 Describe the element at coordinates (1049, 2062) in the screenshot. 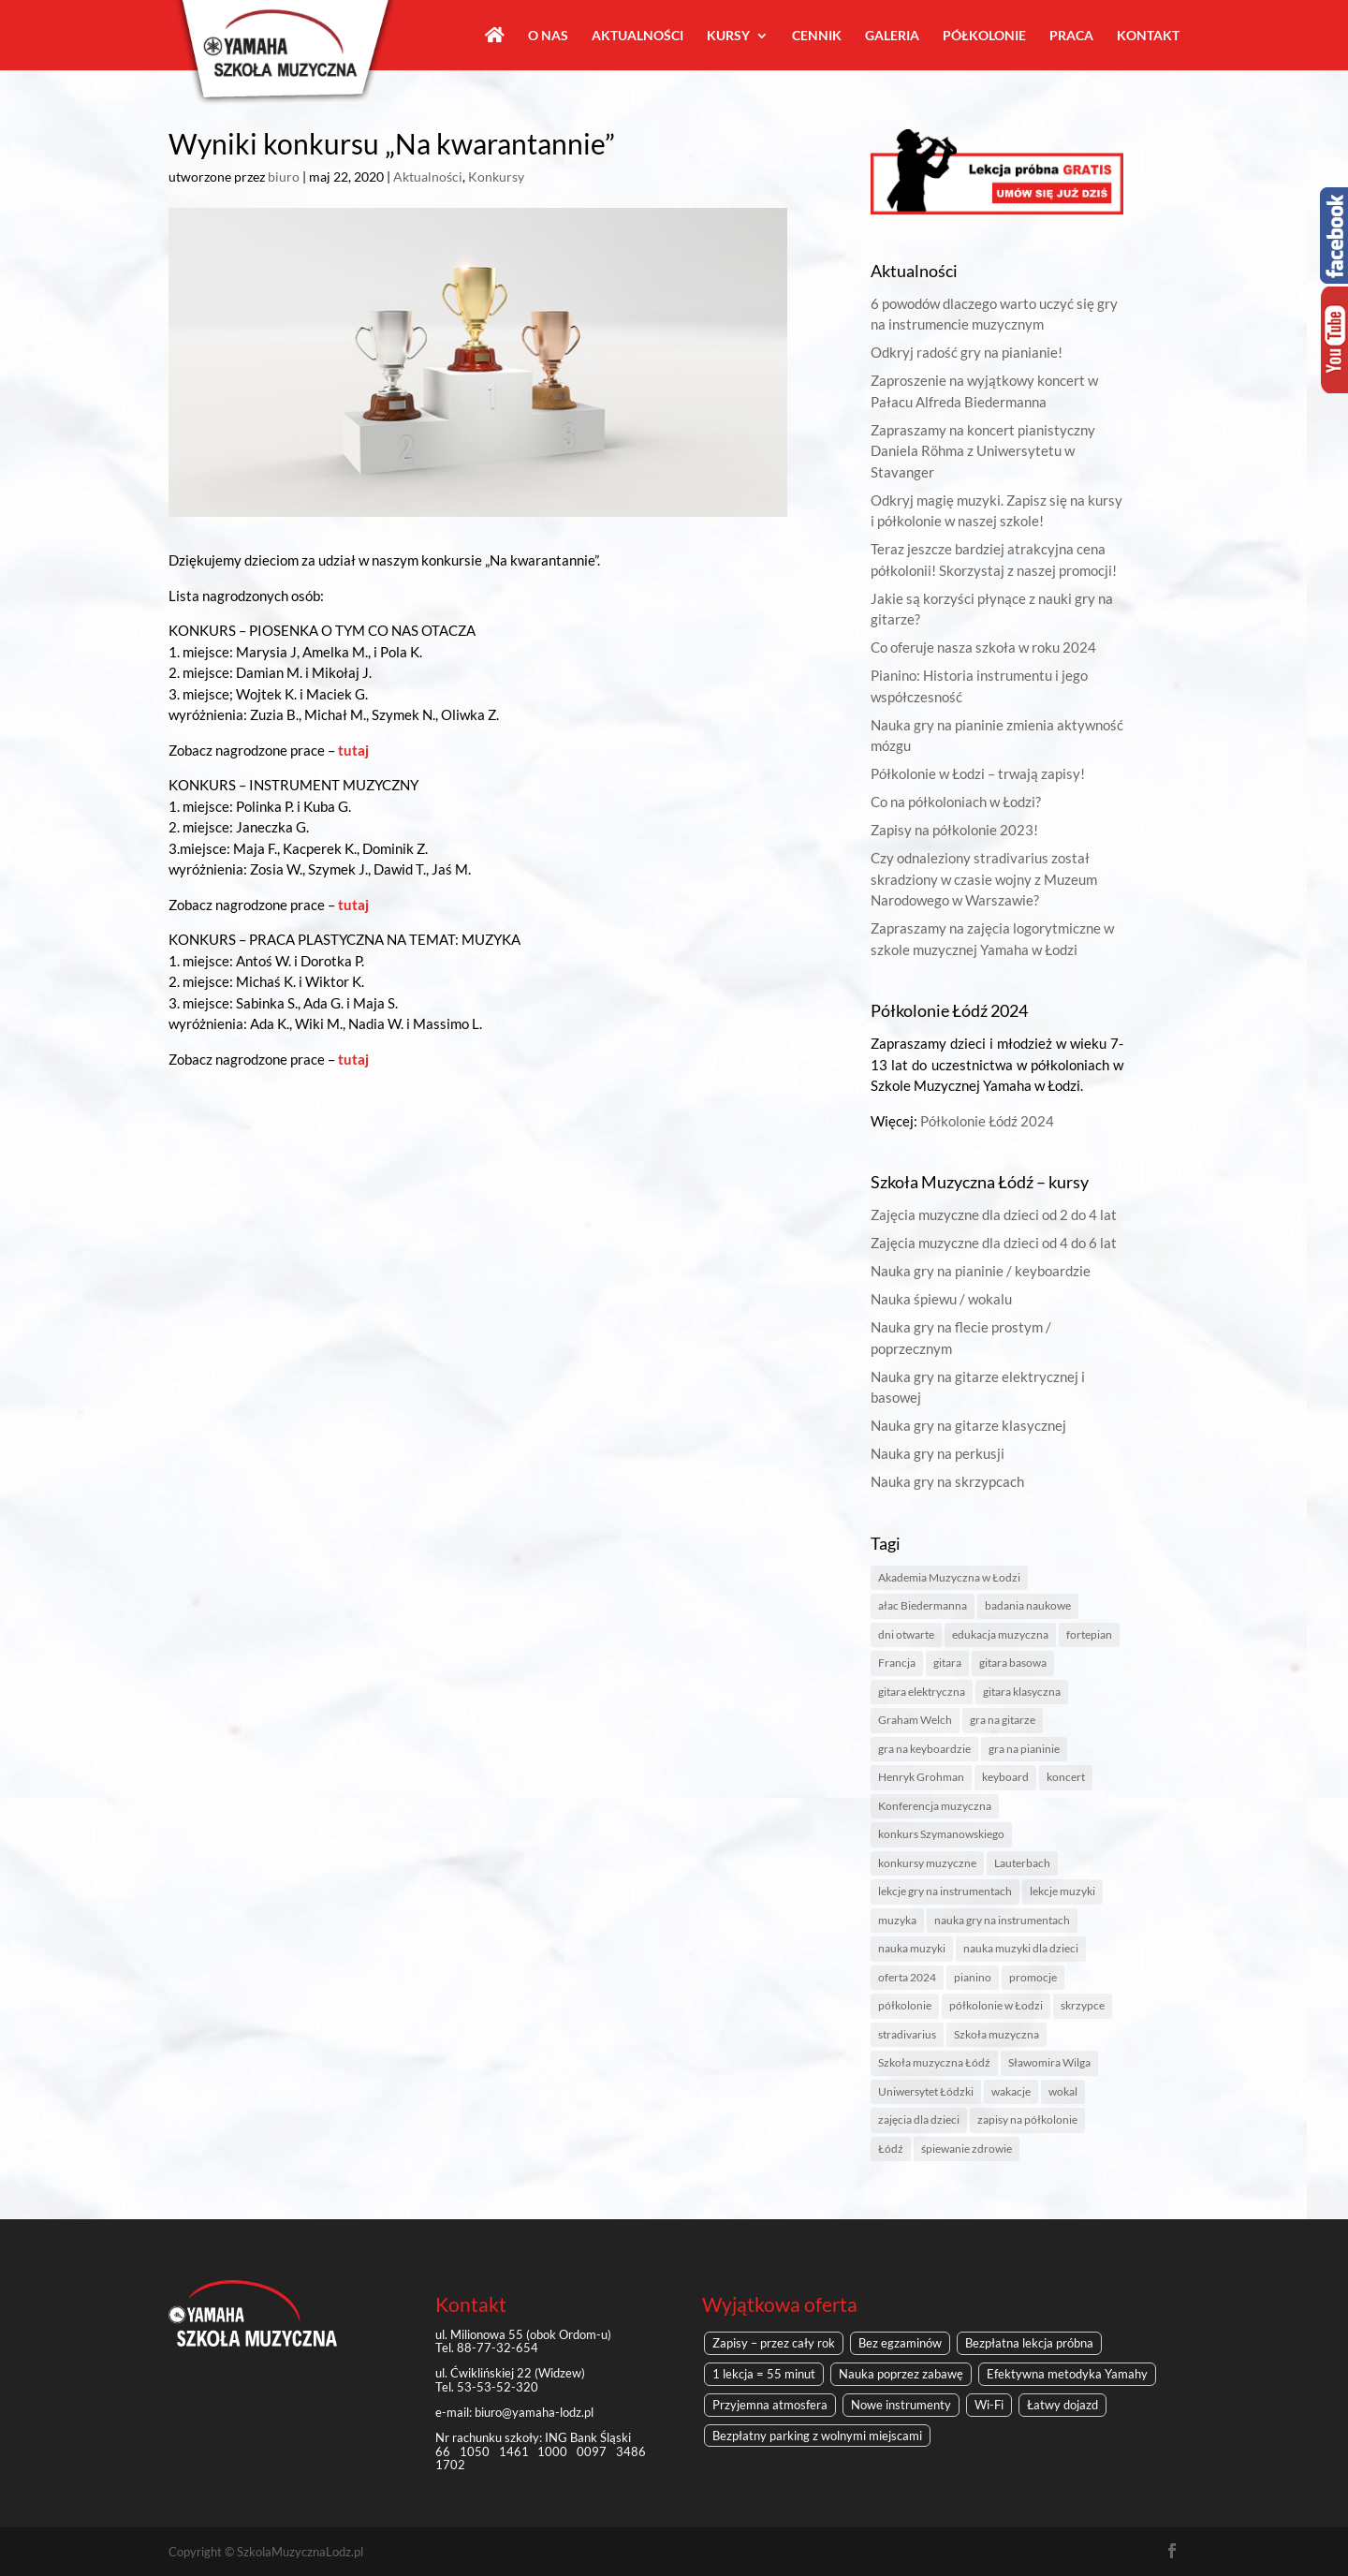

I see `Sławomira Wilga [Sławomira Wilga (1 element)]` at that location.